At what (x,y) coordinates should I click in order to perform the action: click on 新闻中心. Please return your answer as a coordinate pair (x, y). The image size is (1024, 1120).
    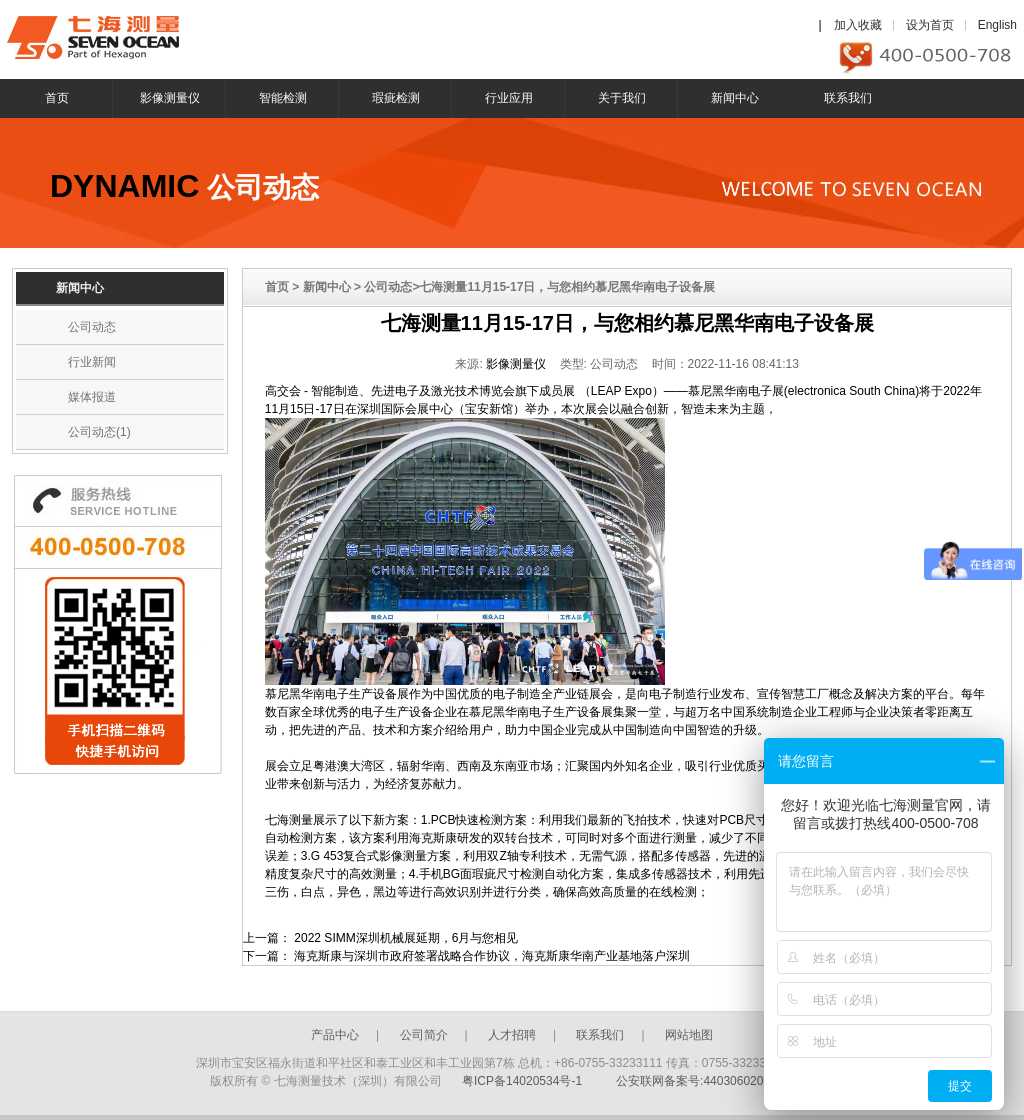
    Looking at the image, I should click on (735, 98).